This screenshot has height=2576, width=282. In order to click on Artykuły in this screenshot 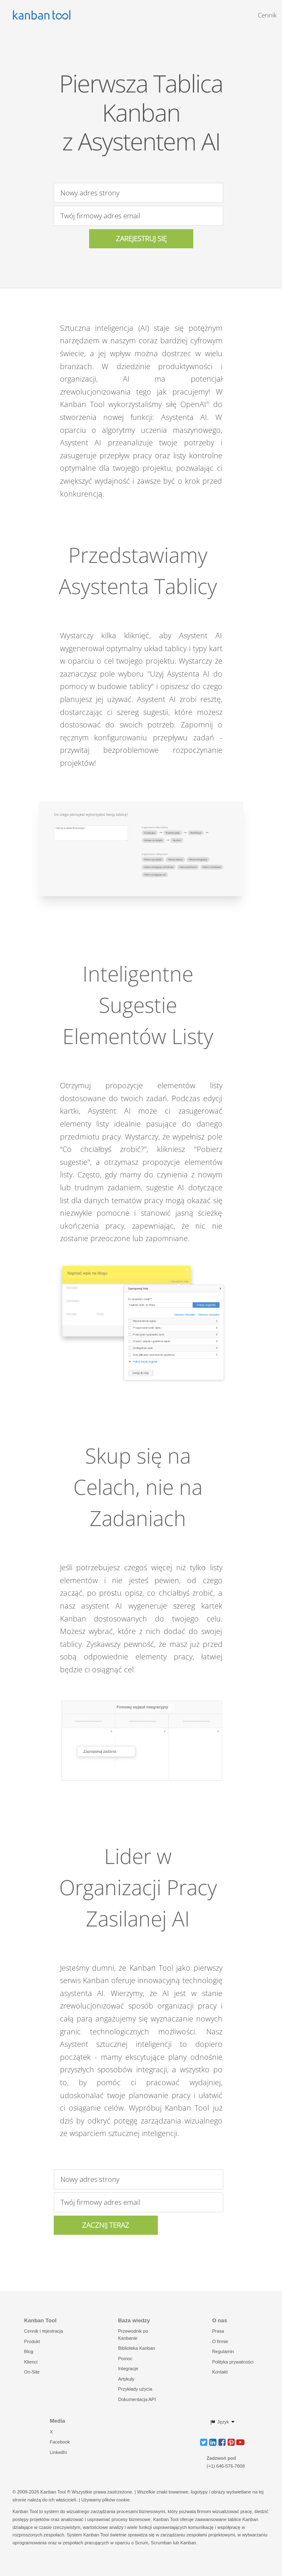, I will do `click(126, 2378)`.